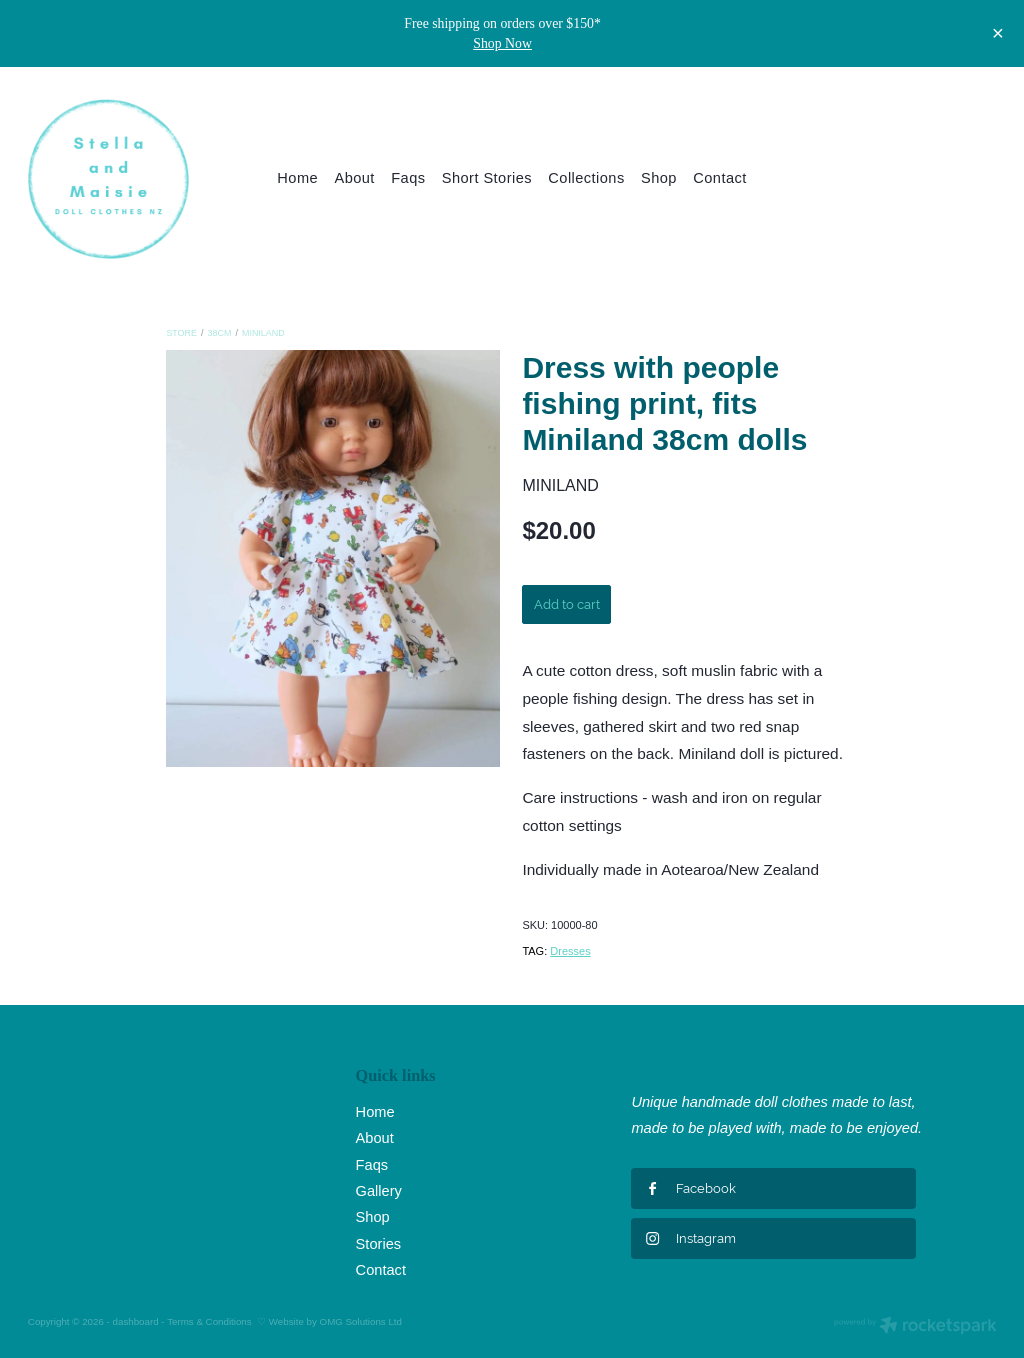 This screenshot has height=1358, width=1024. I want to click on 38cm, so click(220, 333).